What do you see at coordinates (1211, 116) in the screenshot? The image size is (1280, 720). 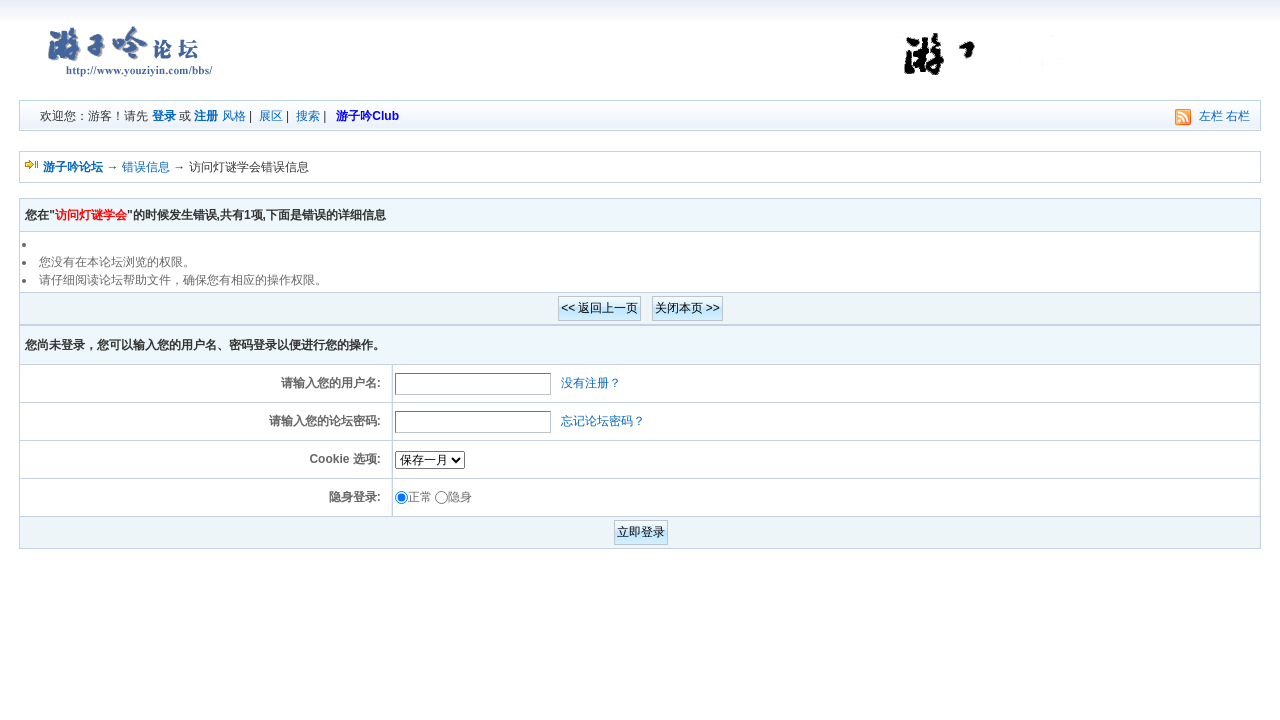 I see `左栏` at bounding box center [1211, 116].